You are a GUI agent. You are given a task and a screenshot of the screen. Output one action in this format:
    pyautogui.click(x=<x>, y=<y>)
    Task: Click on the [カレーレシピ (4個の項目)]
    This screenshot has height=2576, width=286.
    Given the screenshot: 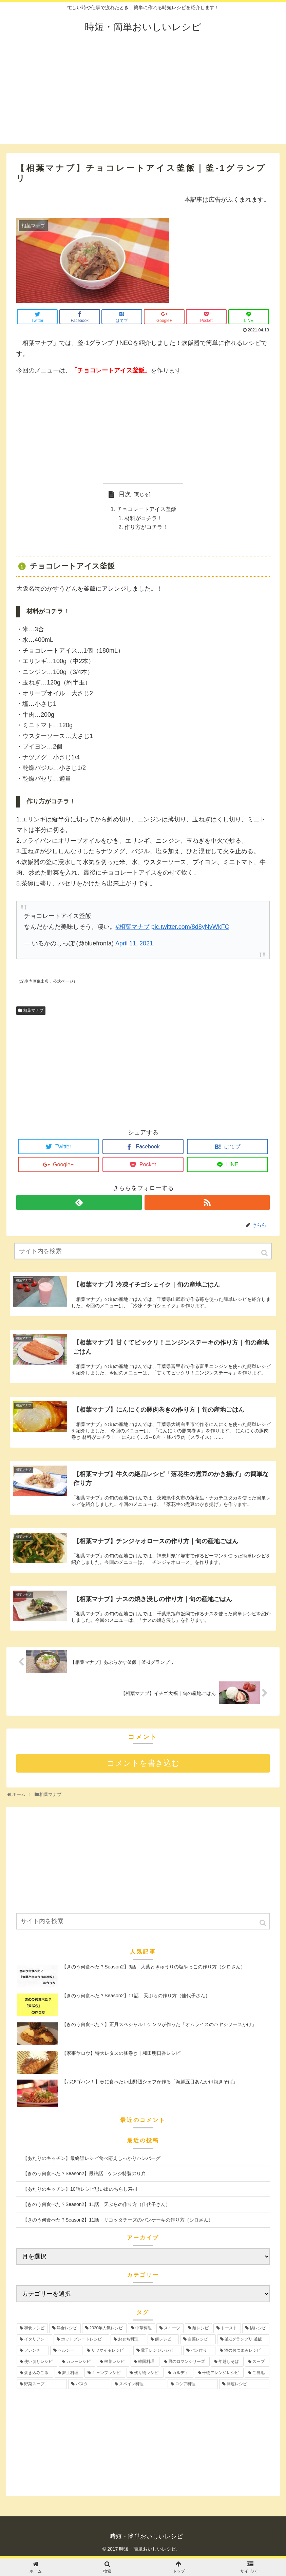 What is the action you would take?
    pyautogui.click(x=77, y=2363)
    